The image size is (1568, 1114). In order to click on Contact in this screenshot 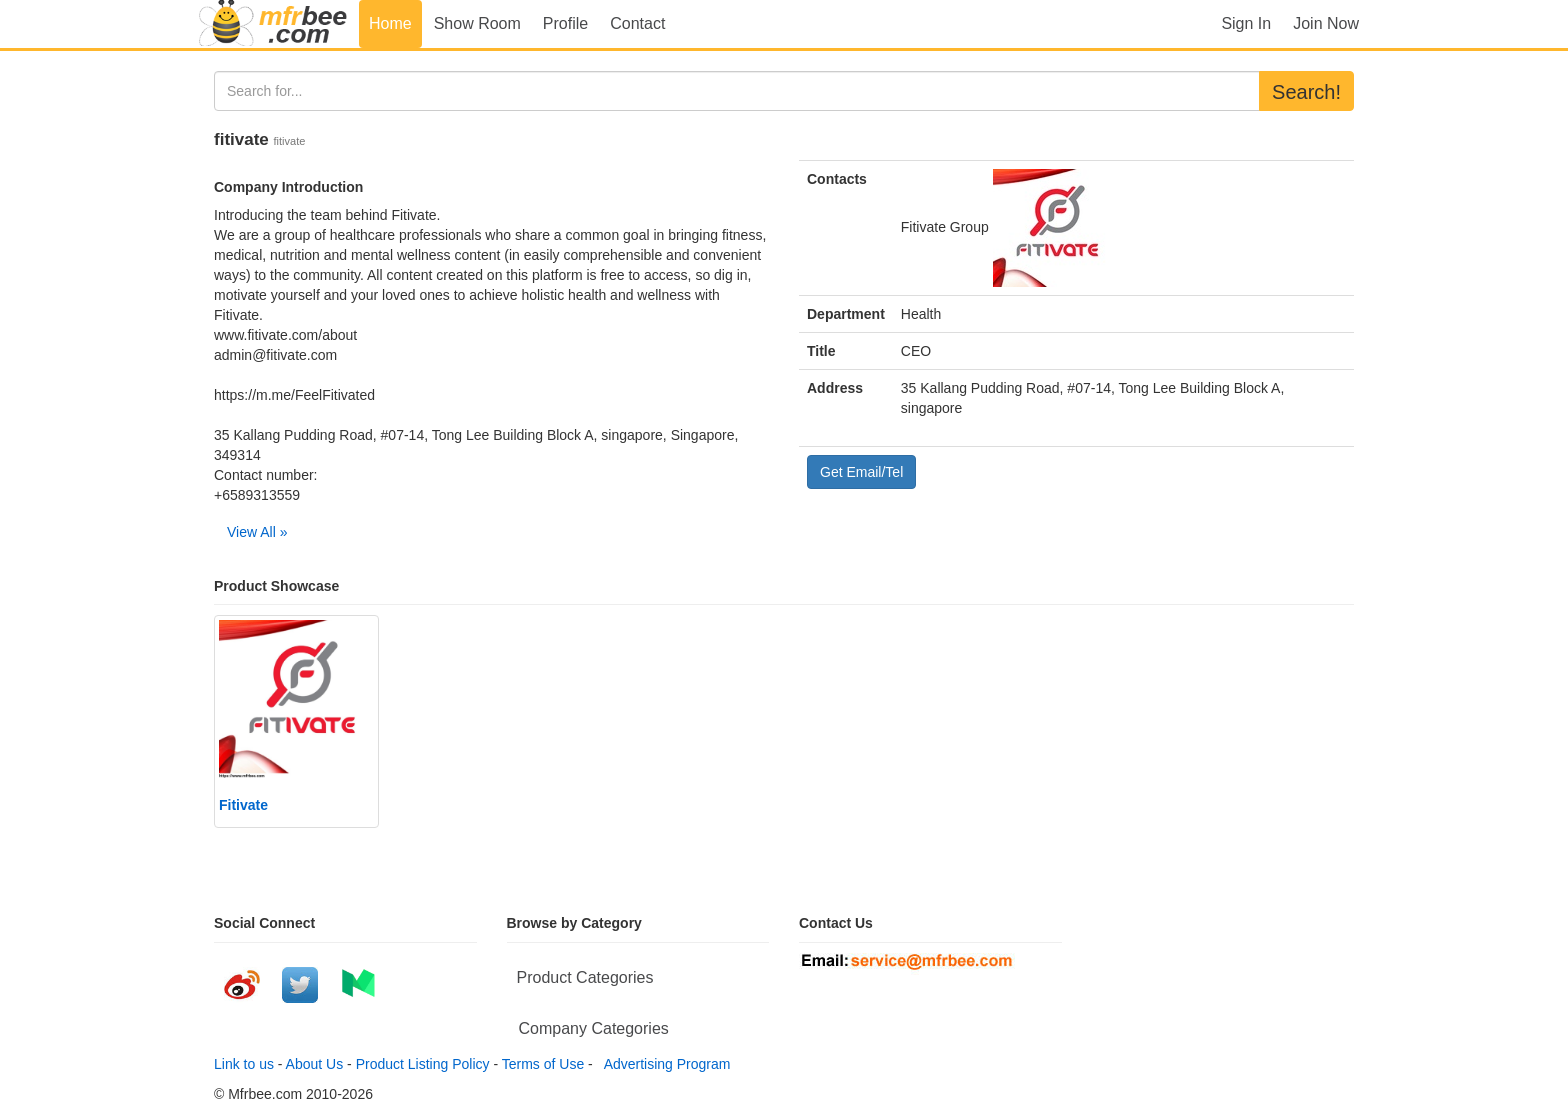, I will do `click(637, 23)`.